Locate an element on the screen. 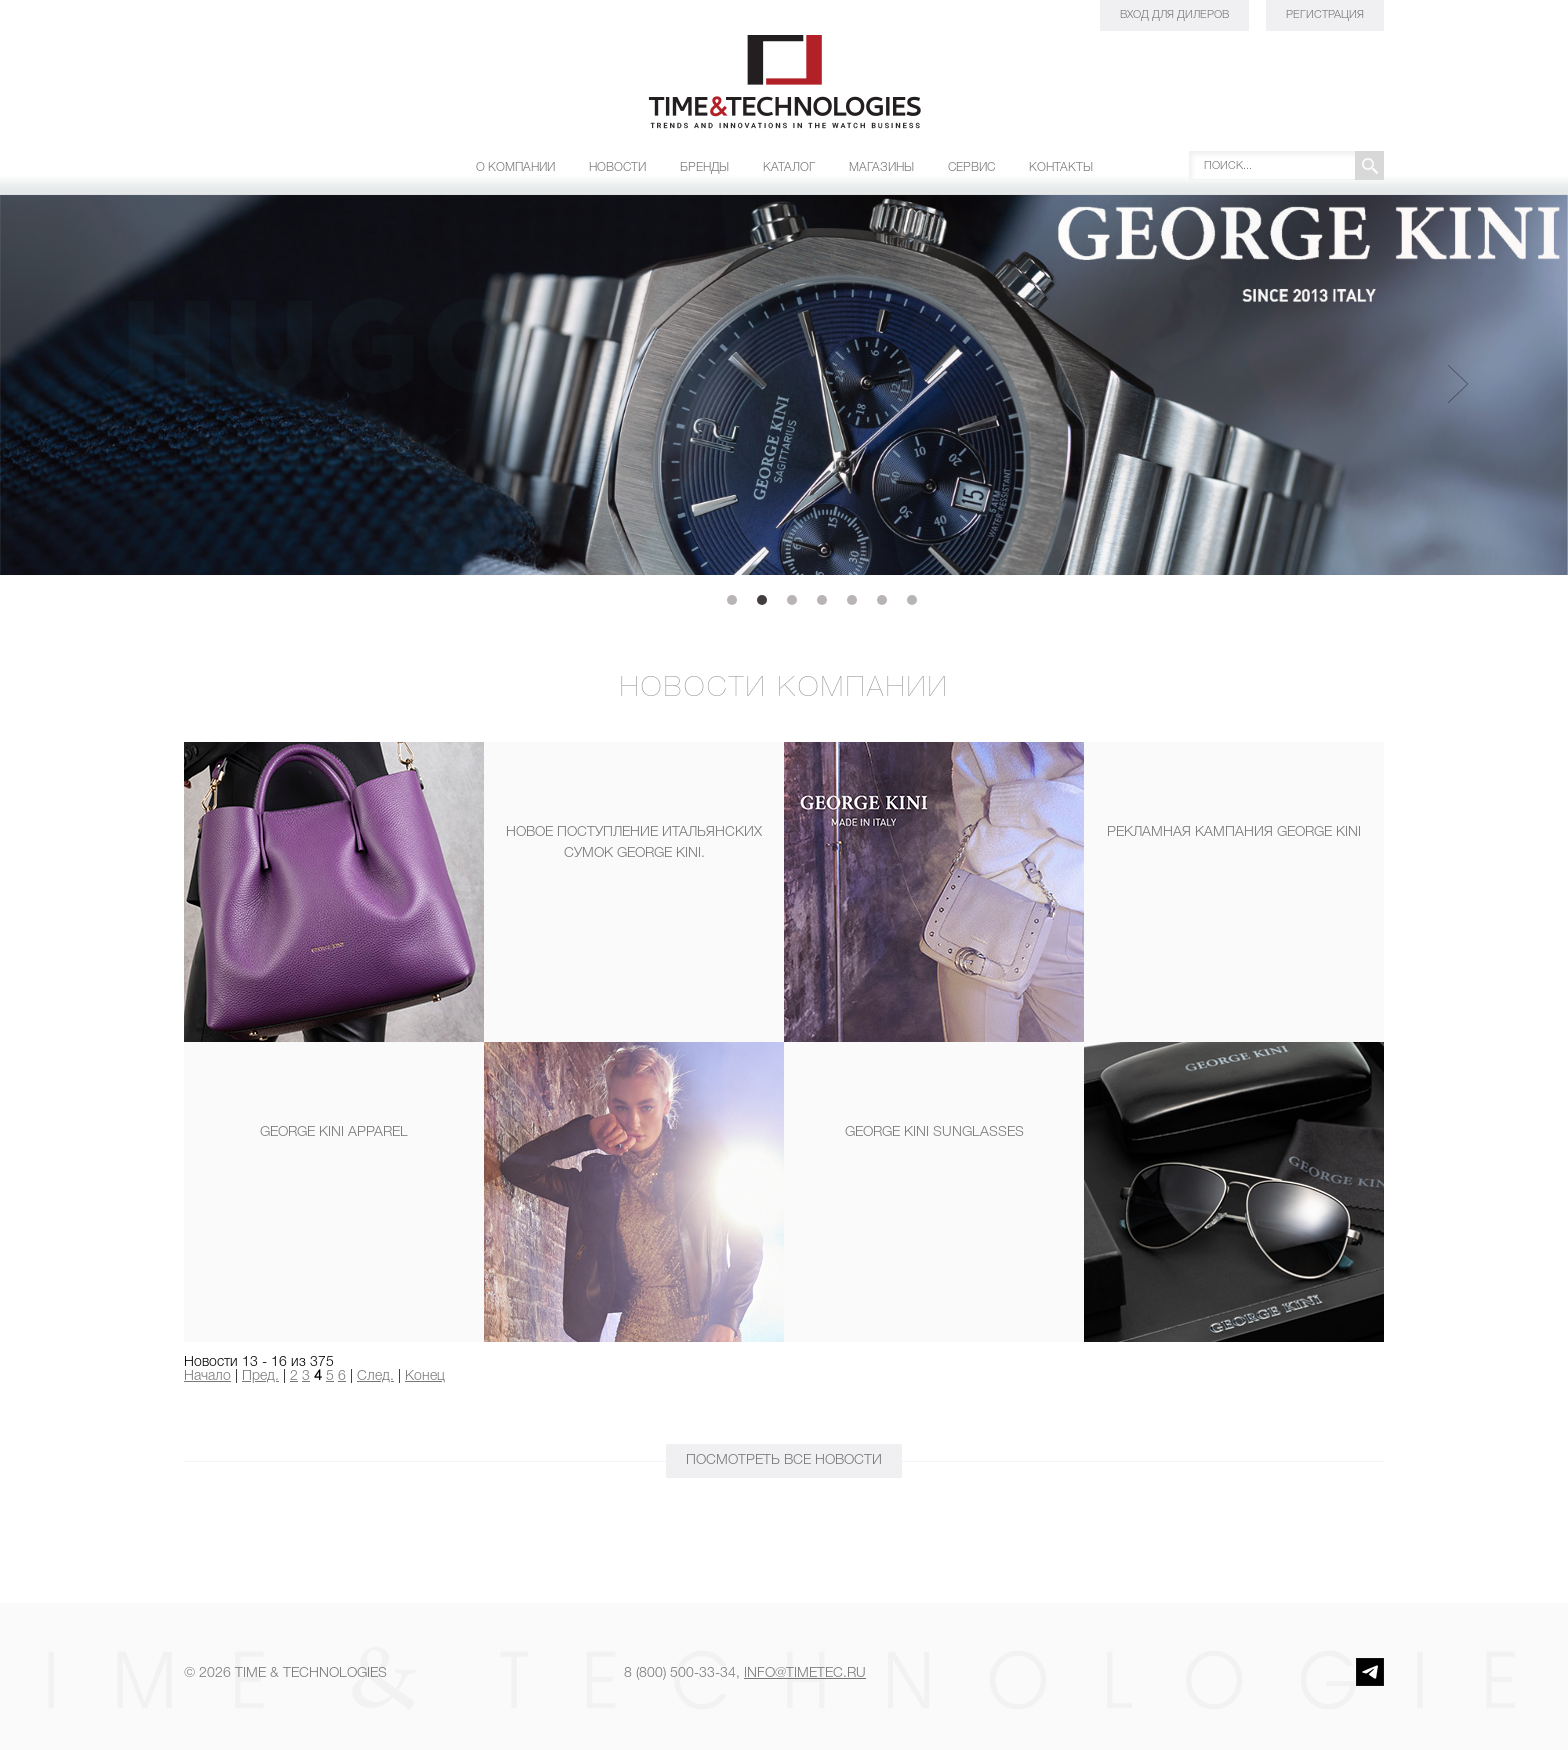 The image size is (1568, 1750). Магазины is located at coordinates (881, 167).